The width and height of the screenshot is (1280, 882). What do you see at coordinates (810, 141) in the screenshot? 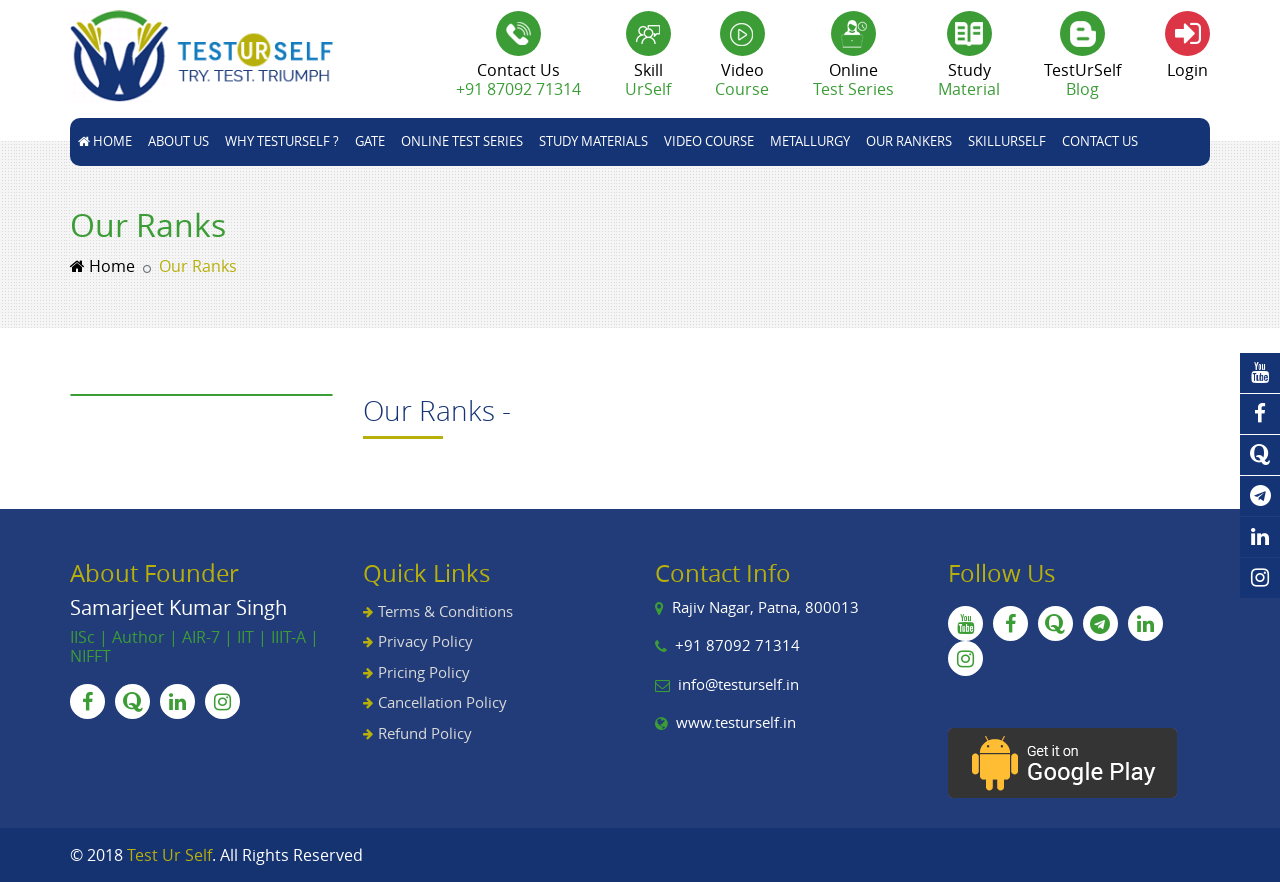
I see `Metallurgy` at bounding box center [810, 141].